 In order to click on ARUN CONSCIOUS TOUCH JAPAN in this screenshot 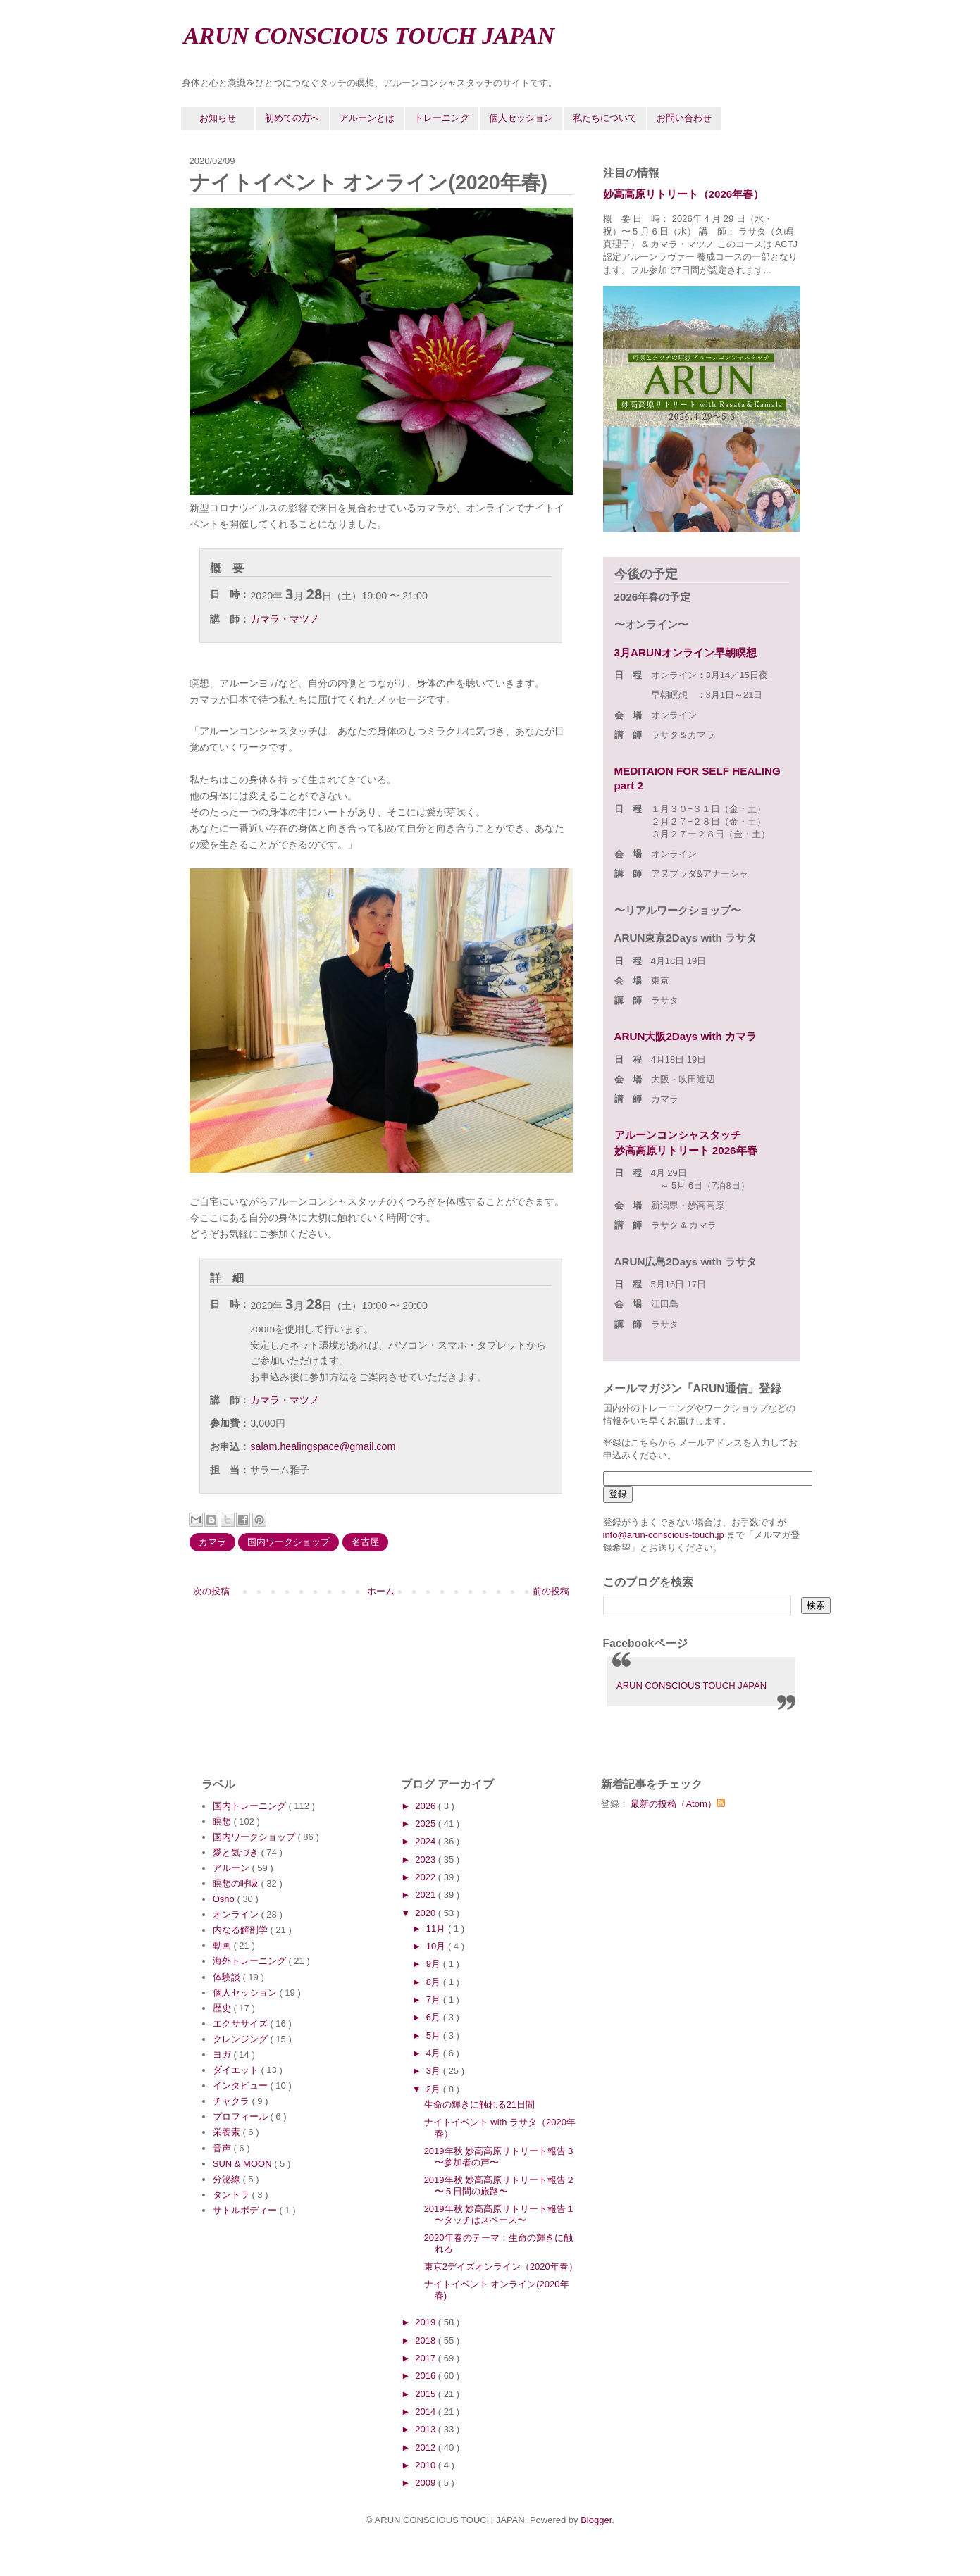, I will do `click(369, 36)`.